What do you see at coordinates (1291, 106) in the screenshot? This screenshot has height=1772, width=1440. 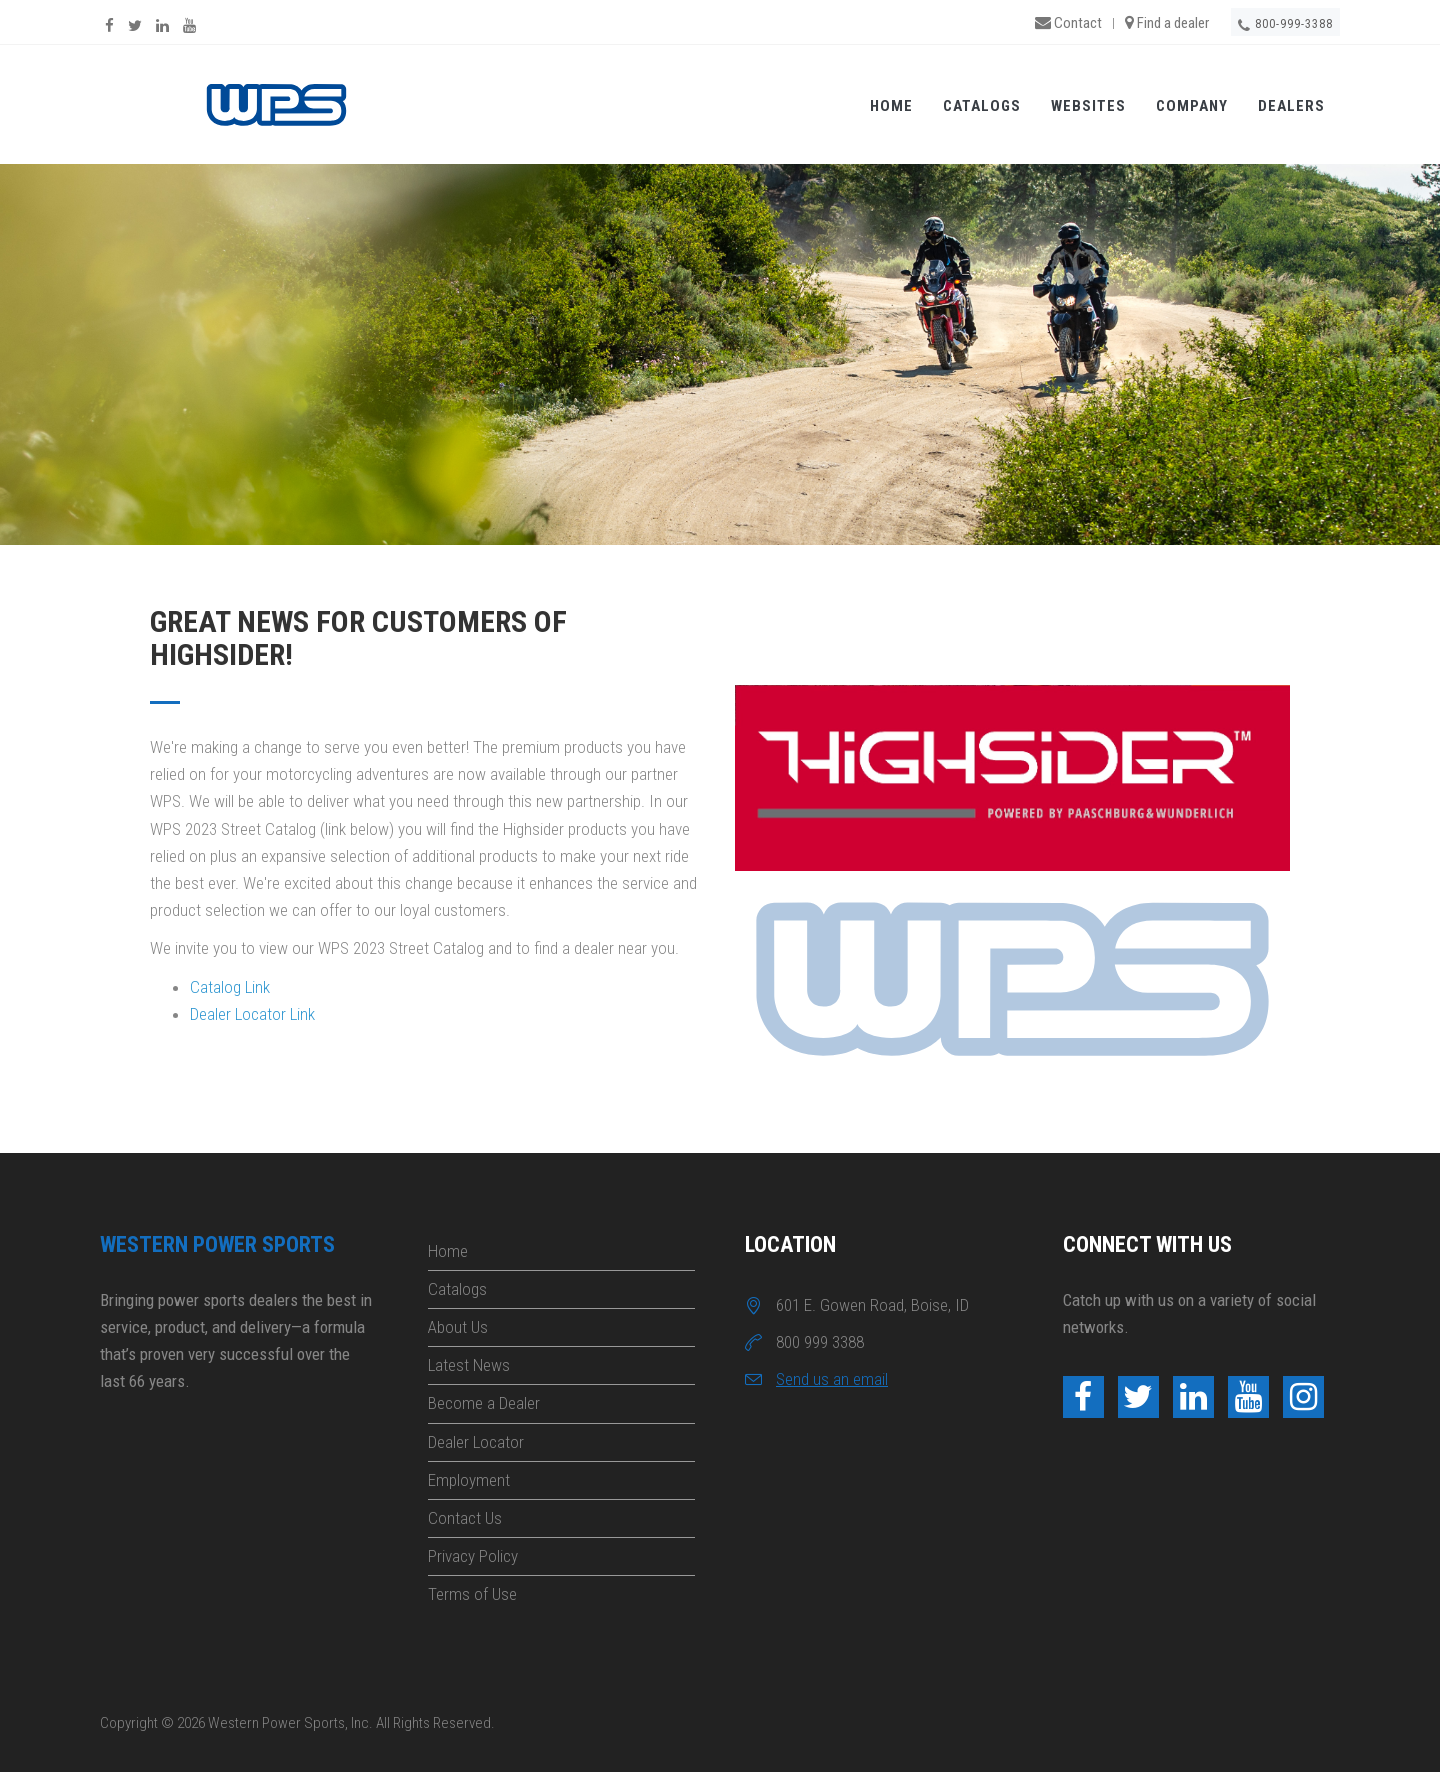 I see `Dealers` at bounding box center [1291, 106].